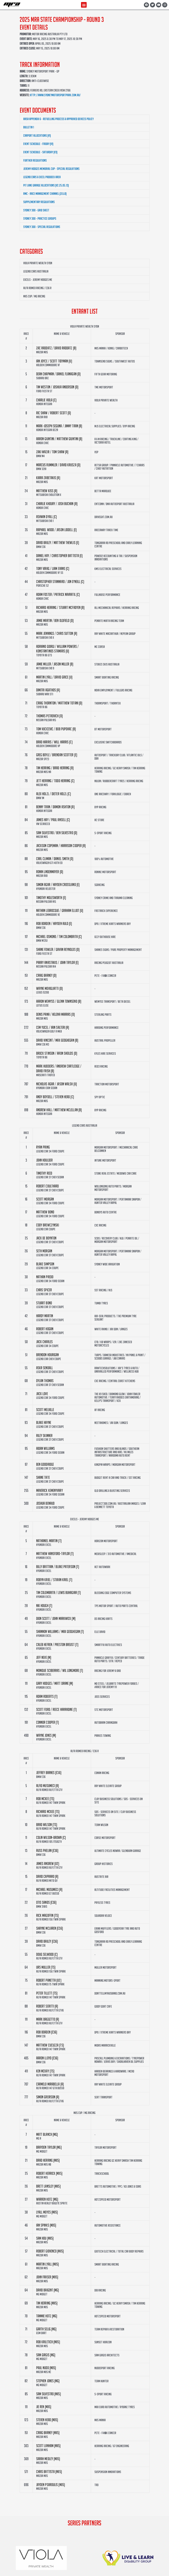 This screenshot has height=2576, width=169. Describe the element at coordinates (46, 185) in the screenshot. I see `Pit Lane Garage Allocations (v2.25.05.13)` at that location.